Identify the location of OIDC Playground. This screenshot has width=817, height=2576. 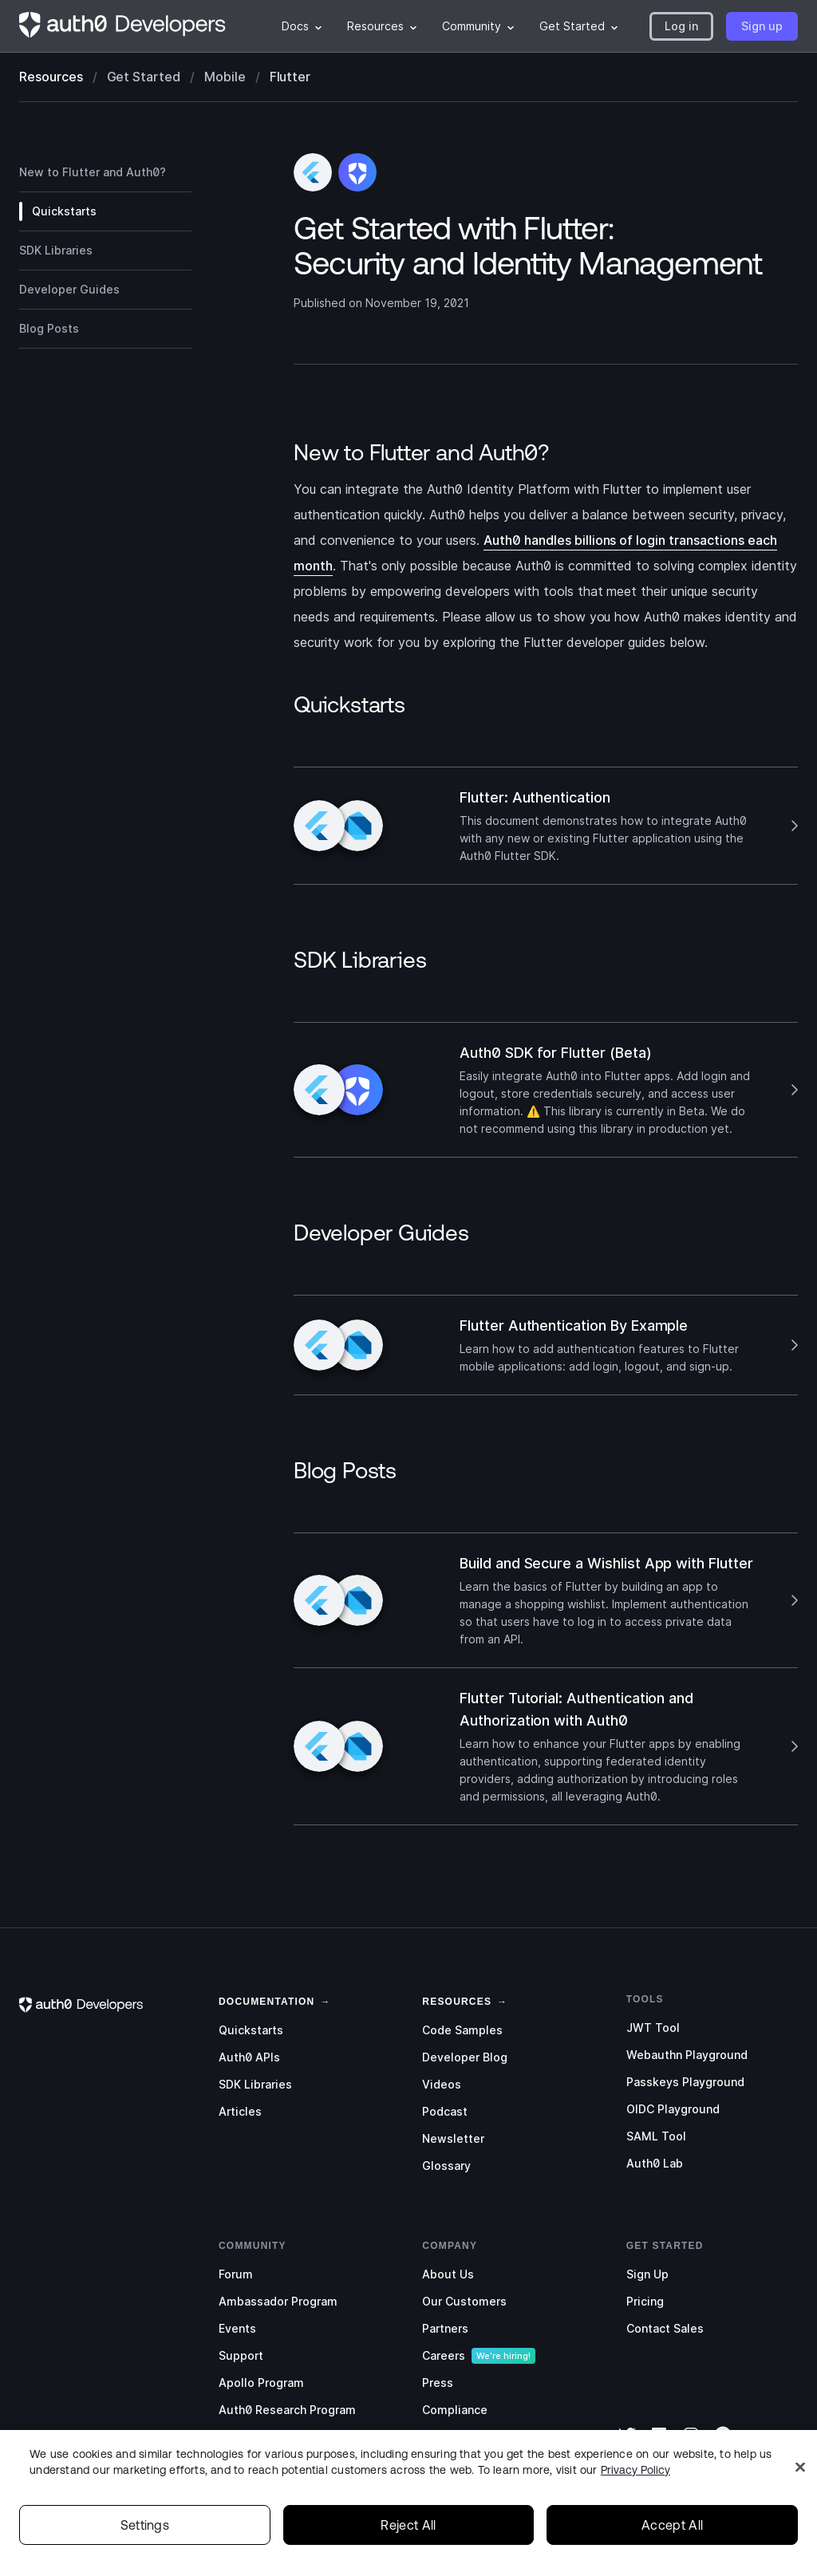
(673, 2109).